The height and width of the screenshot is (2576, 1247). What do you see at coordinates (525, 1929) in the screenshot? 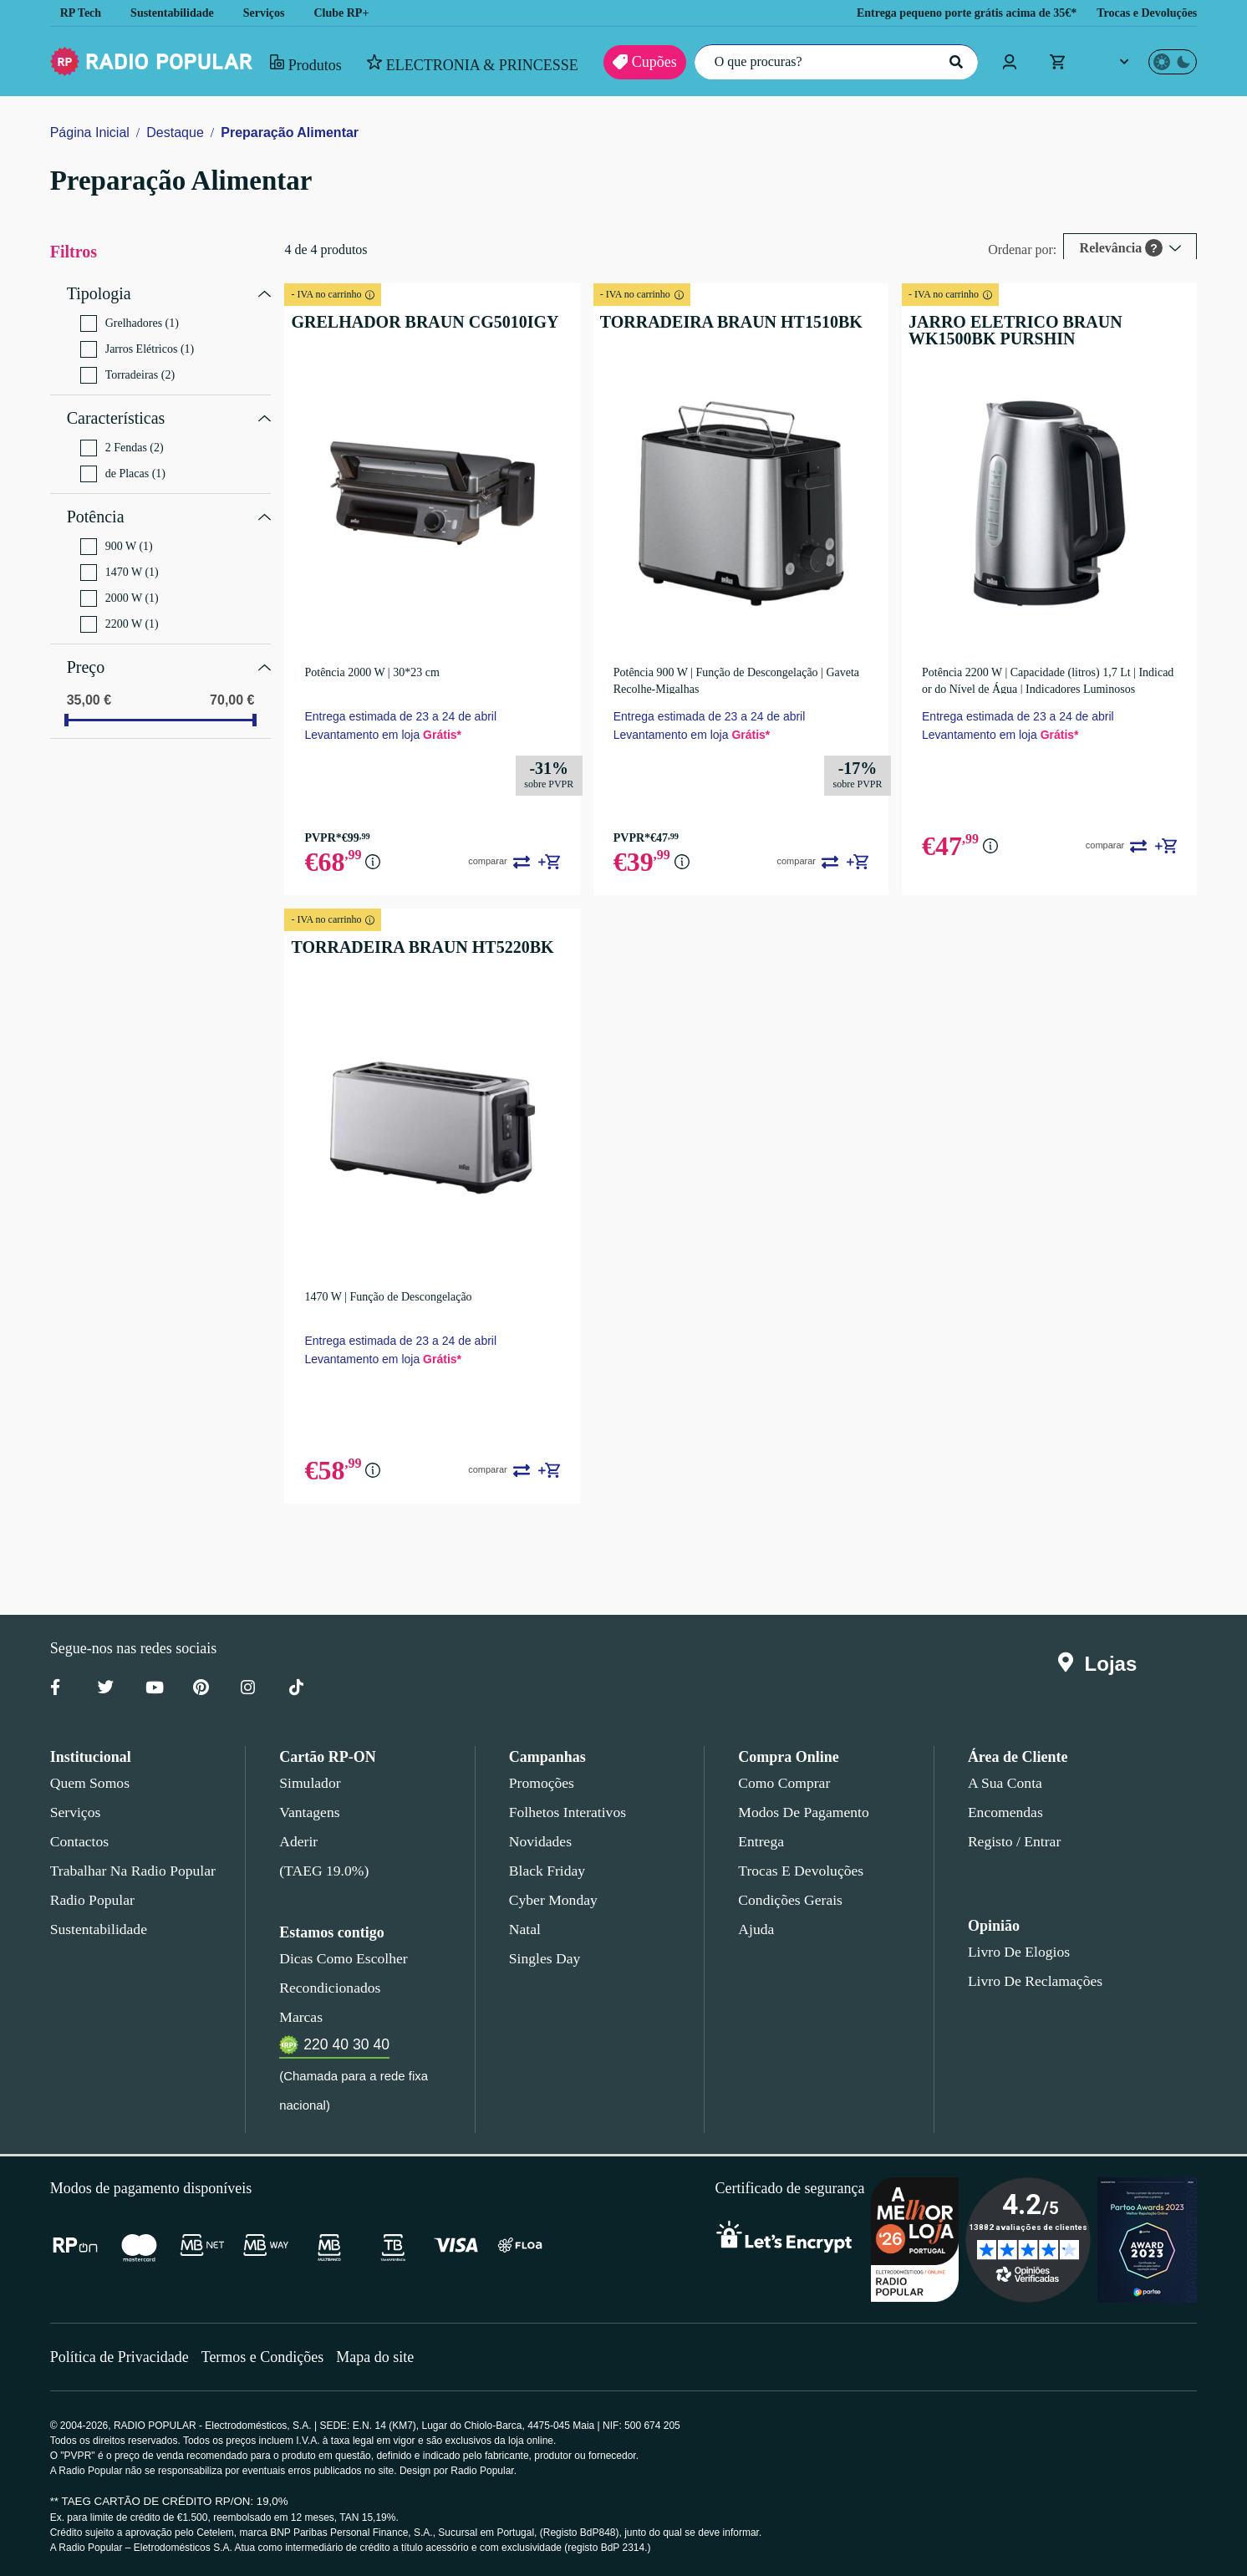
I see `Natal` at bounding box center [525, 1929].